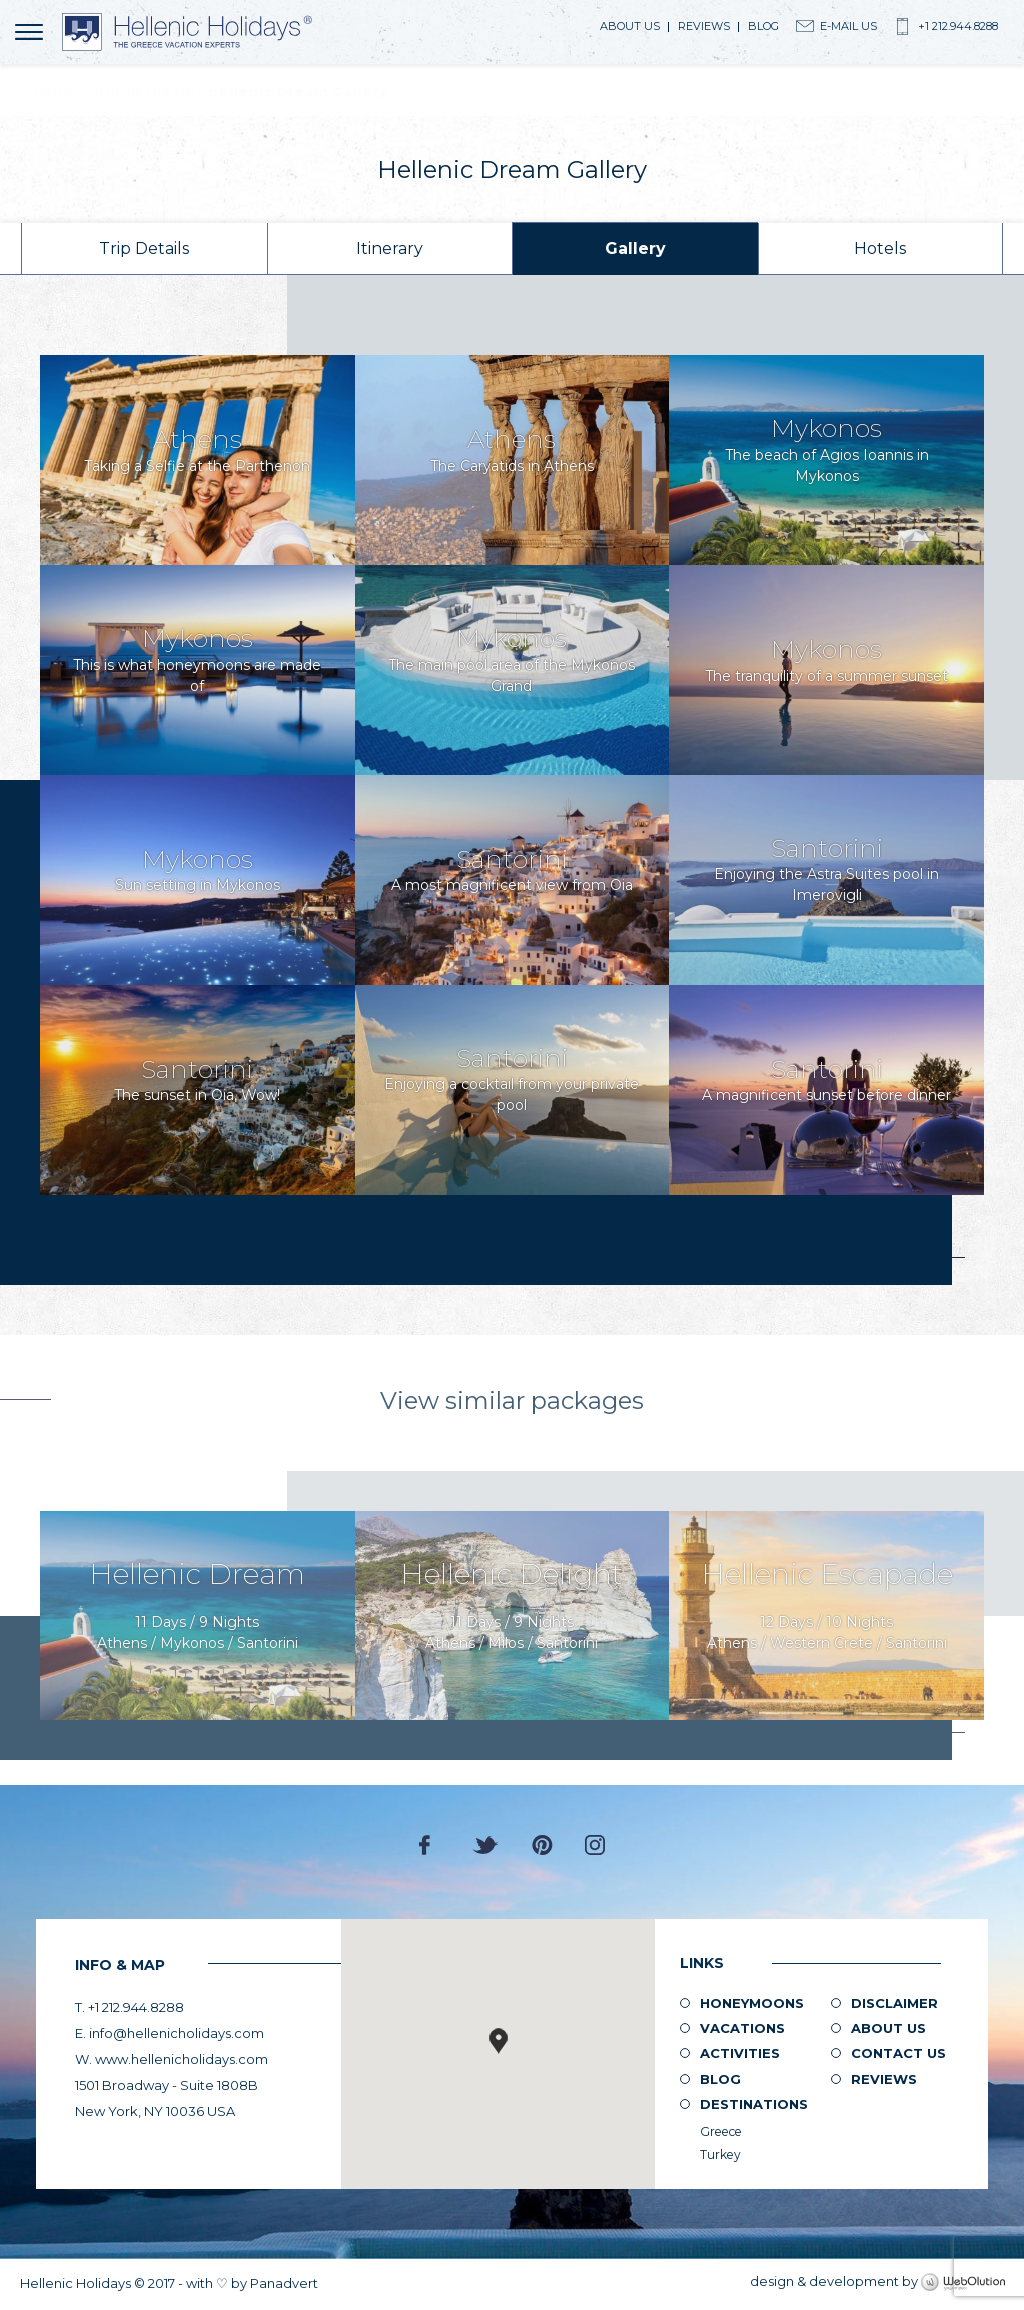  I want to click on Twitter, so click(486, 1845).